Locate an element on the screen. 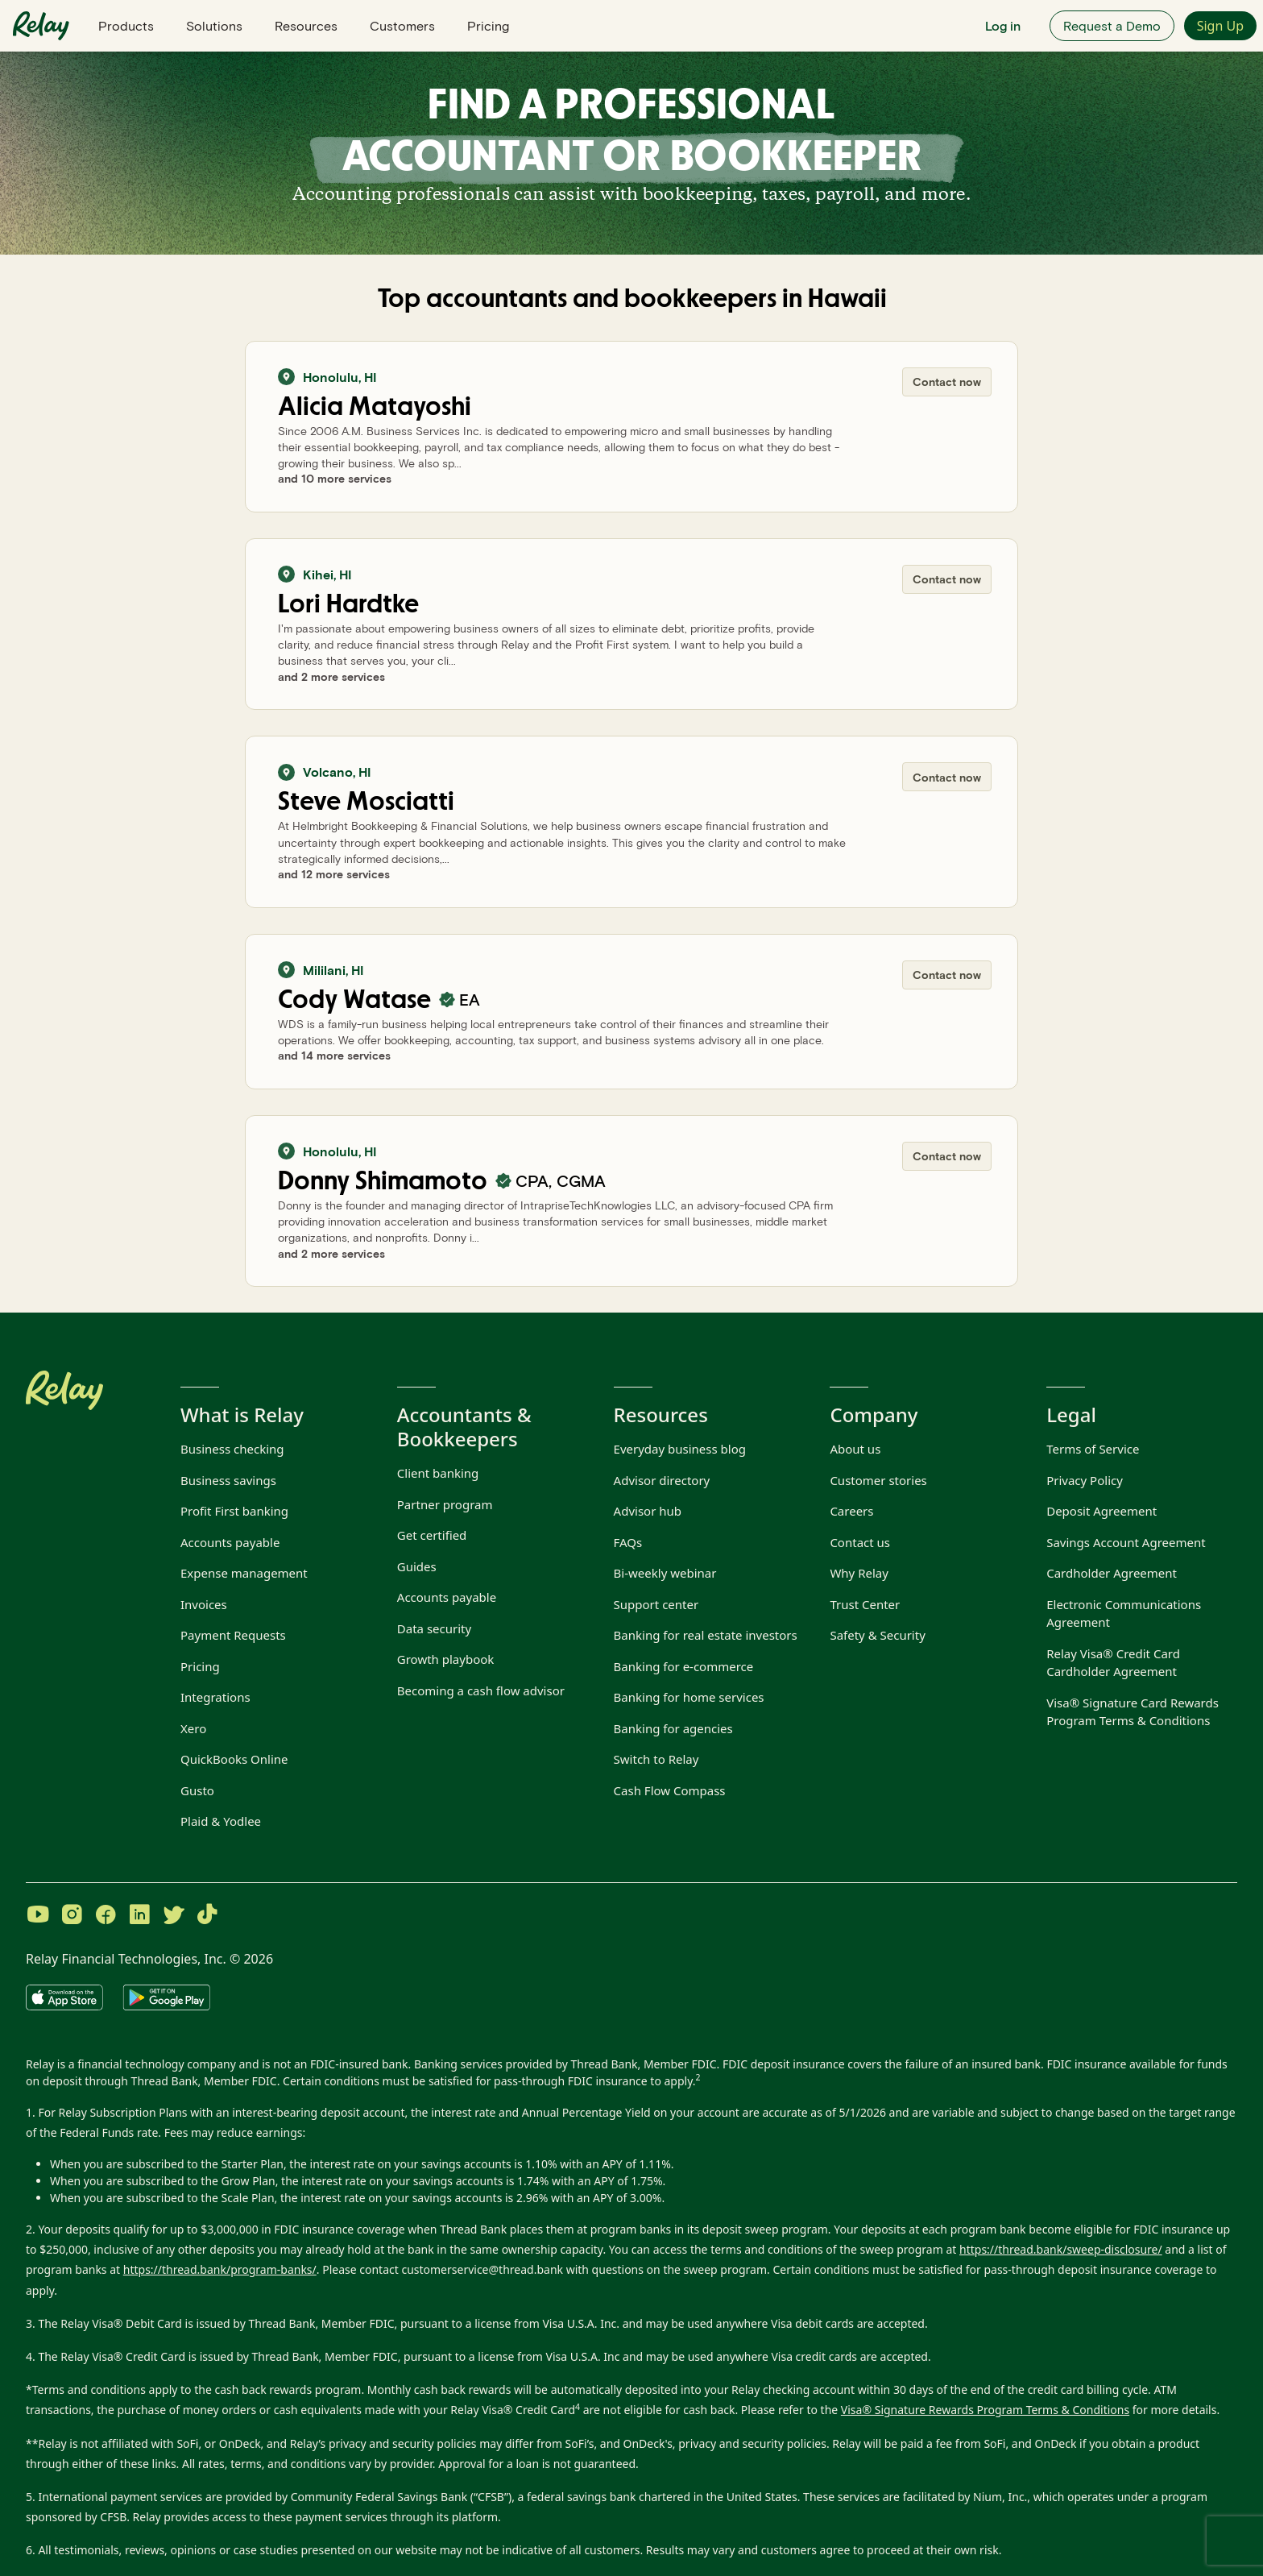 Image resolution: width=1263 pixels, height=2576 pixels. Privacy Policy is located at coordinates (1084, 1480).